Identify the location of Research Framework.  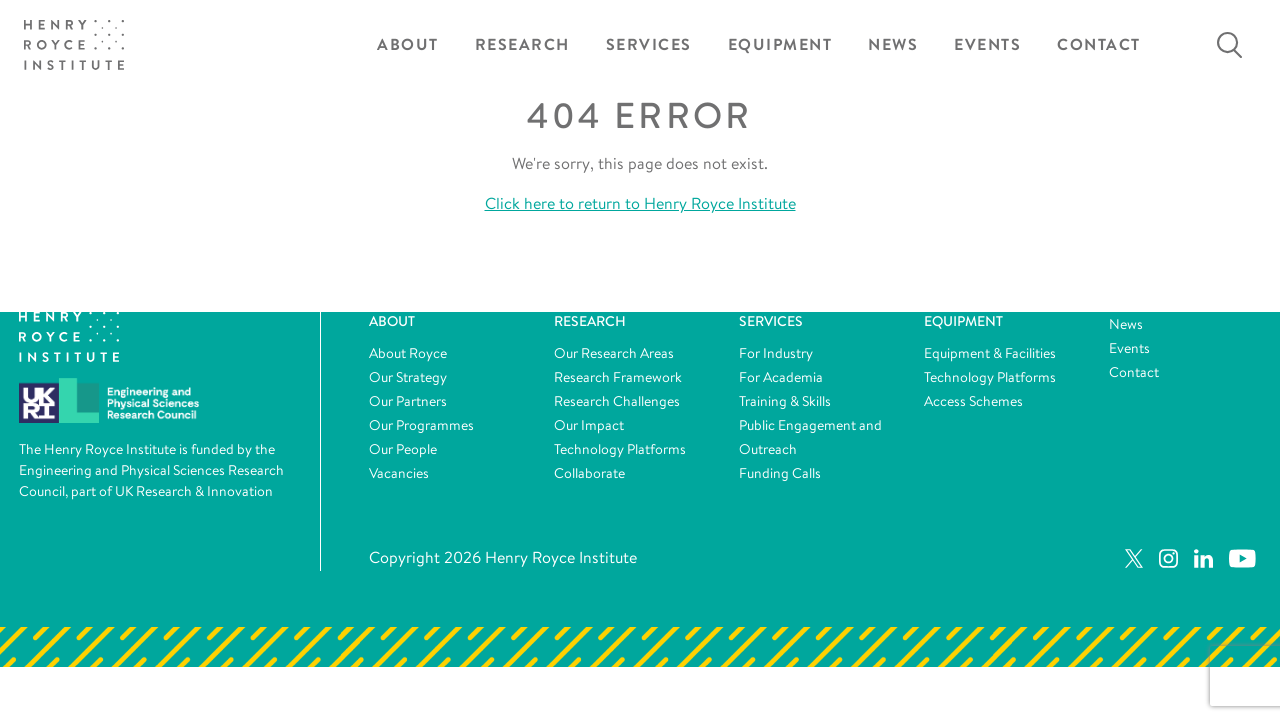
(618, 377).